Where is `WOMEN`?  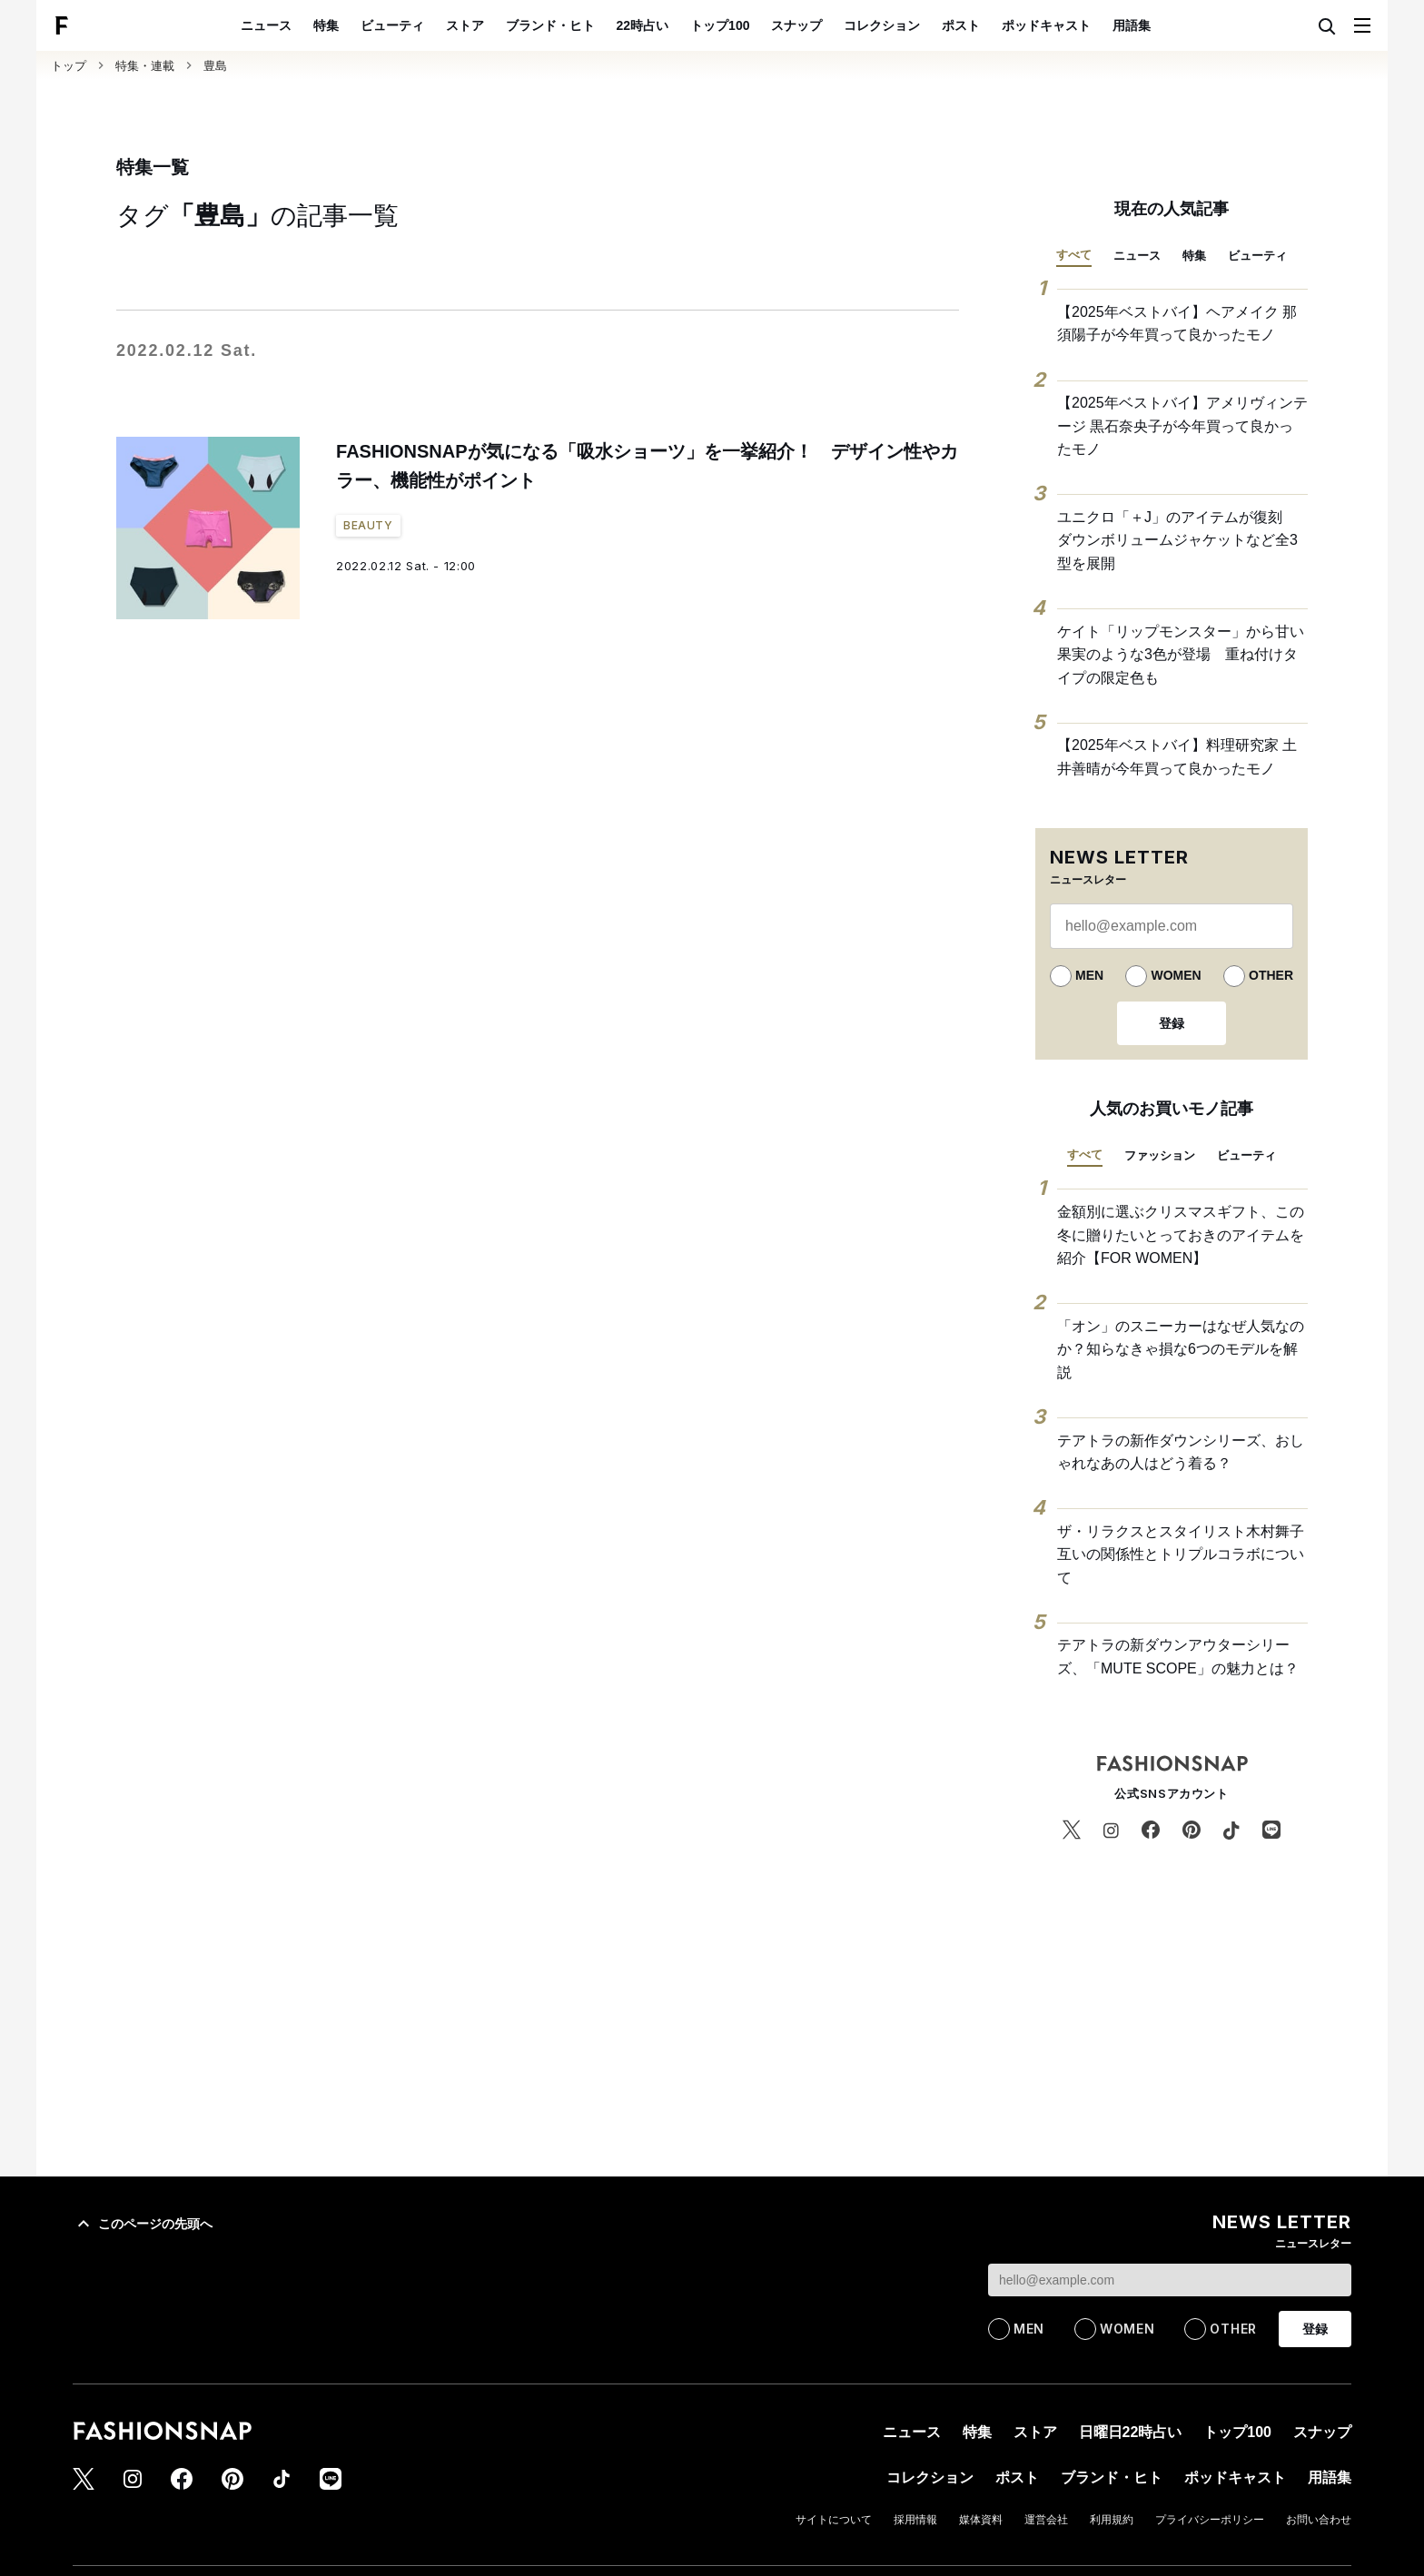 WOMEN is located at coordinates (1176, 975).